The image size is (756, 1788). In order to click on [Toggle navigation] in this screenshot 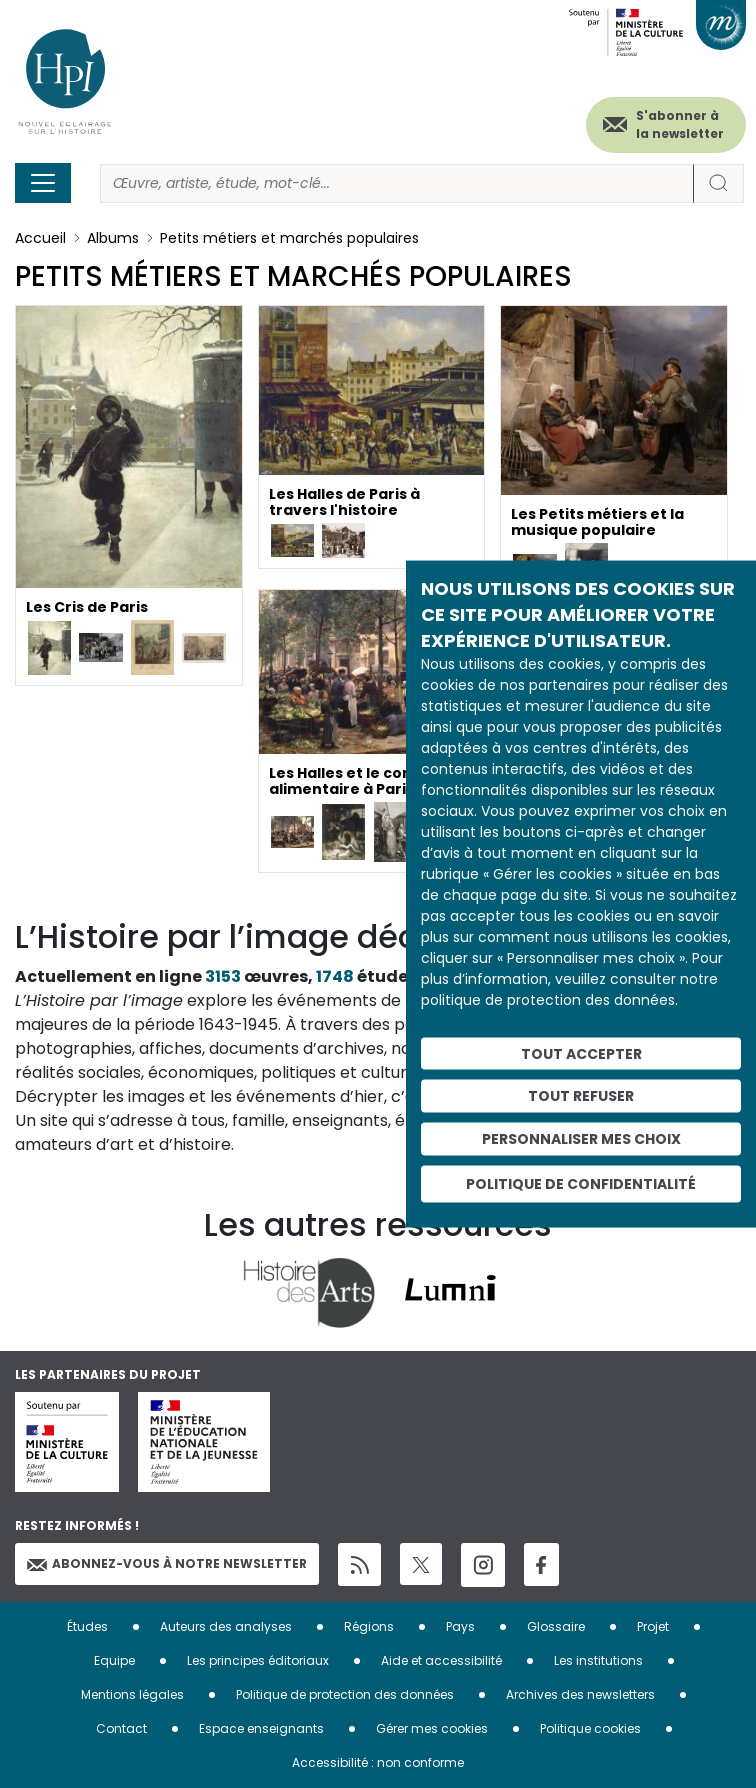, I will do `click(43, 183)`.